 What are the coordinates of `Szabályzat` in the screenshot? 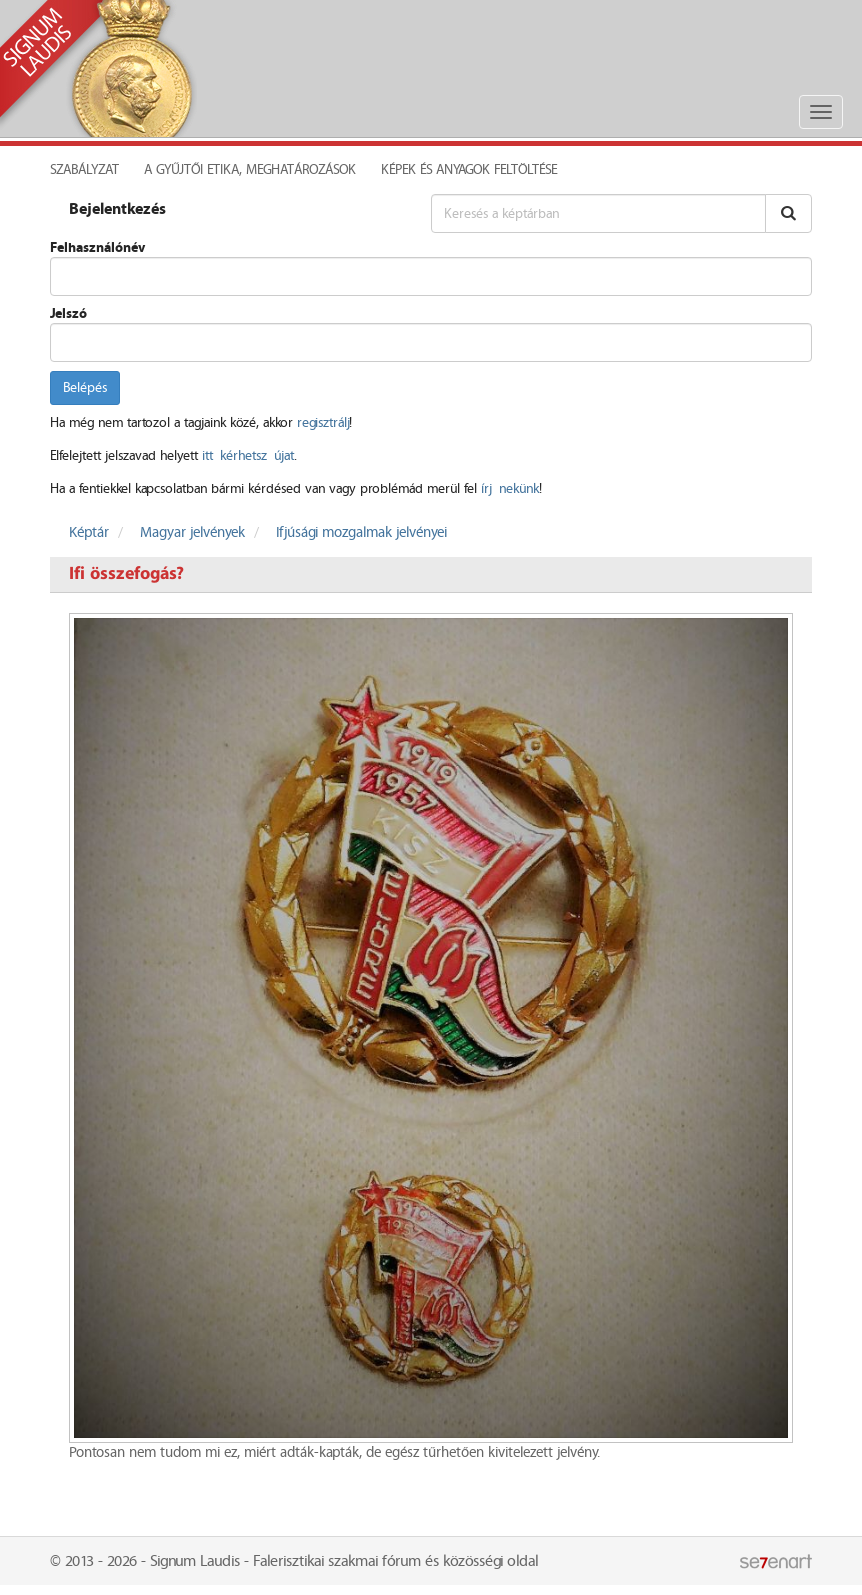 It's located at (84, 170).